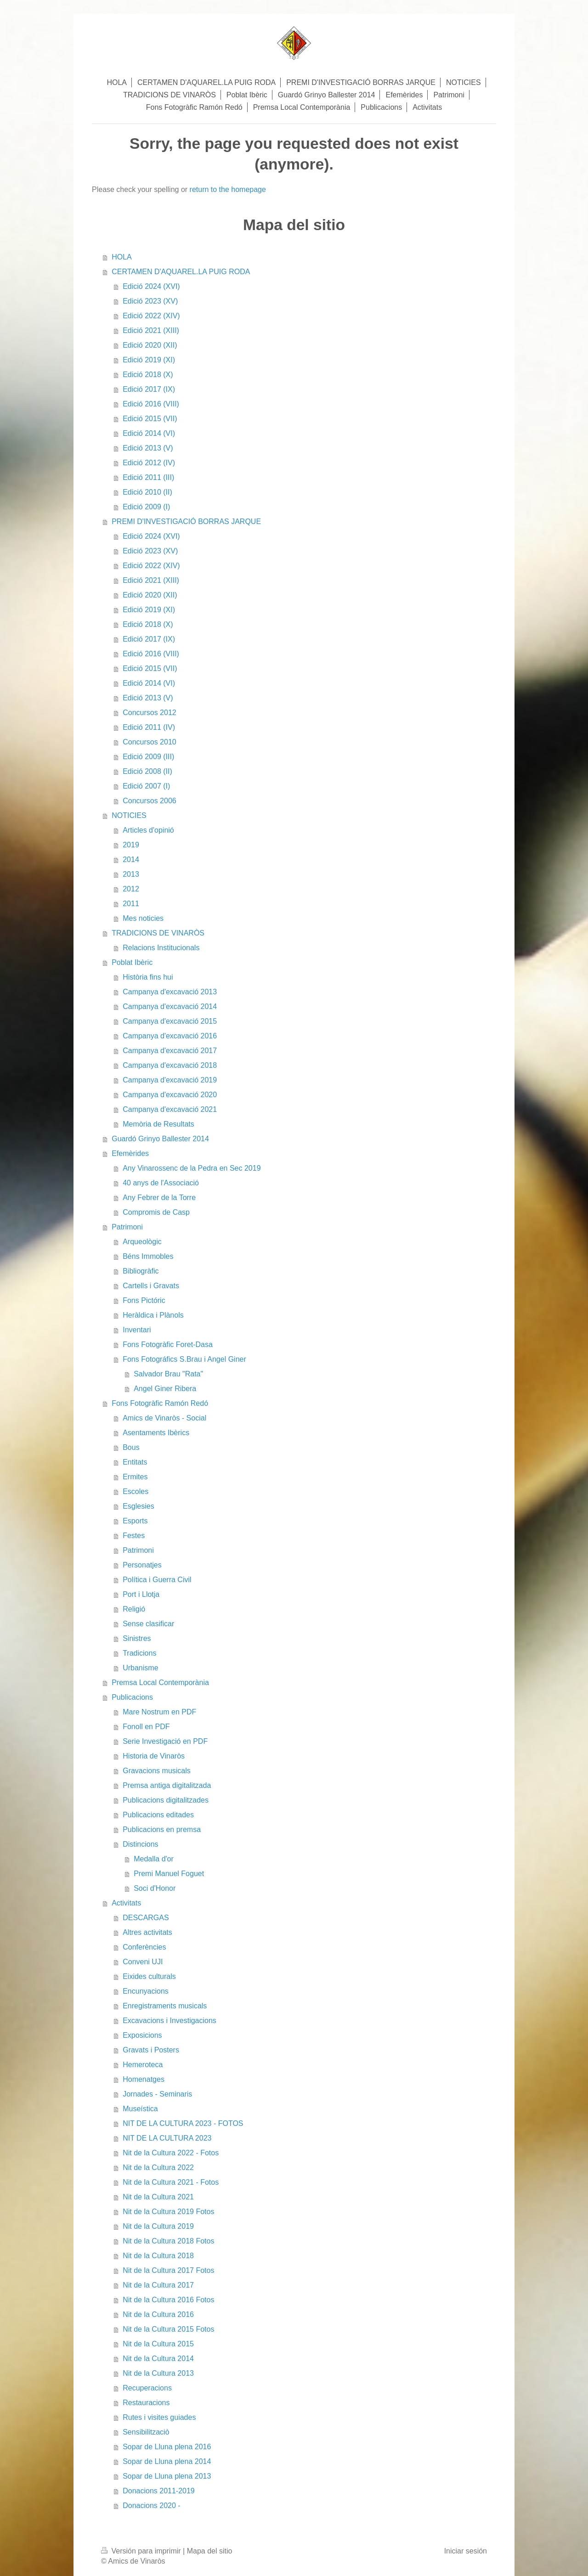  Describe the element at coordinates (135, 1491) in the screenshot. I see `Escoles` at that location.